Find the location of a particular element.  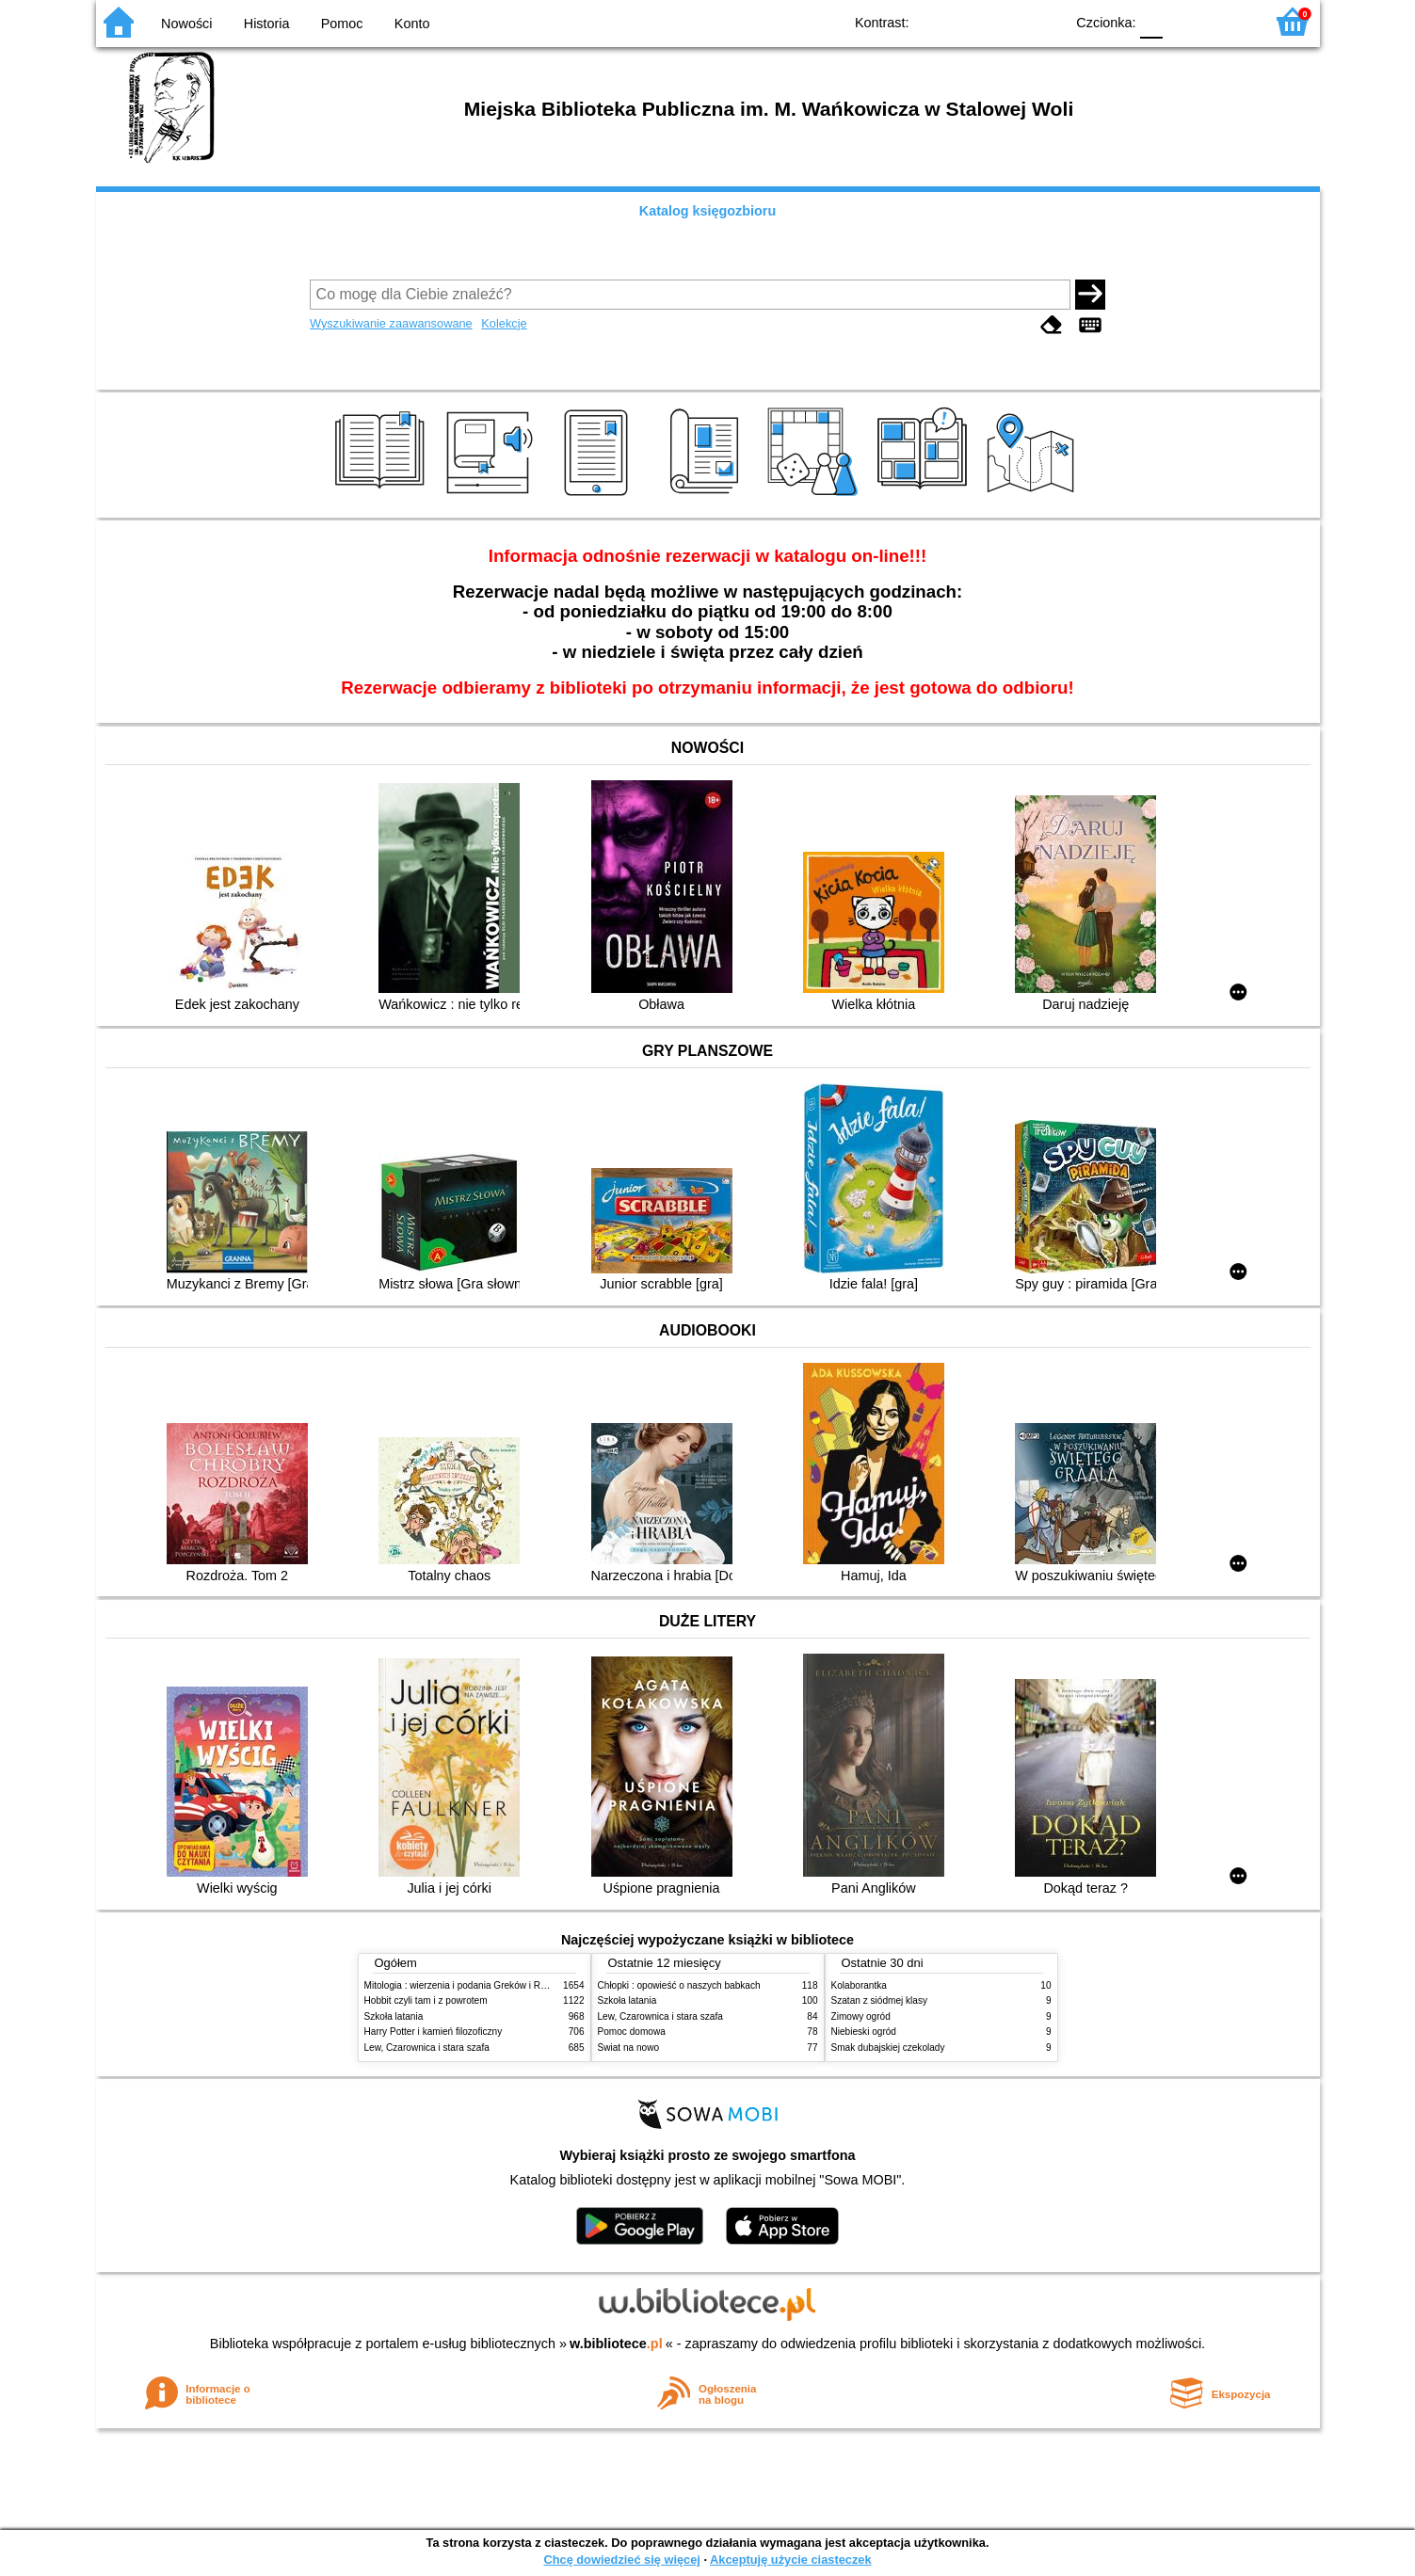

Historia is located at coordinates (267, 23).